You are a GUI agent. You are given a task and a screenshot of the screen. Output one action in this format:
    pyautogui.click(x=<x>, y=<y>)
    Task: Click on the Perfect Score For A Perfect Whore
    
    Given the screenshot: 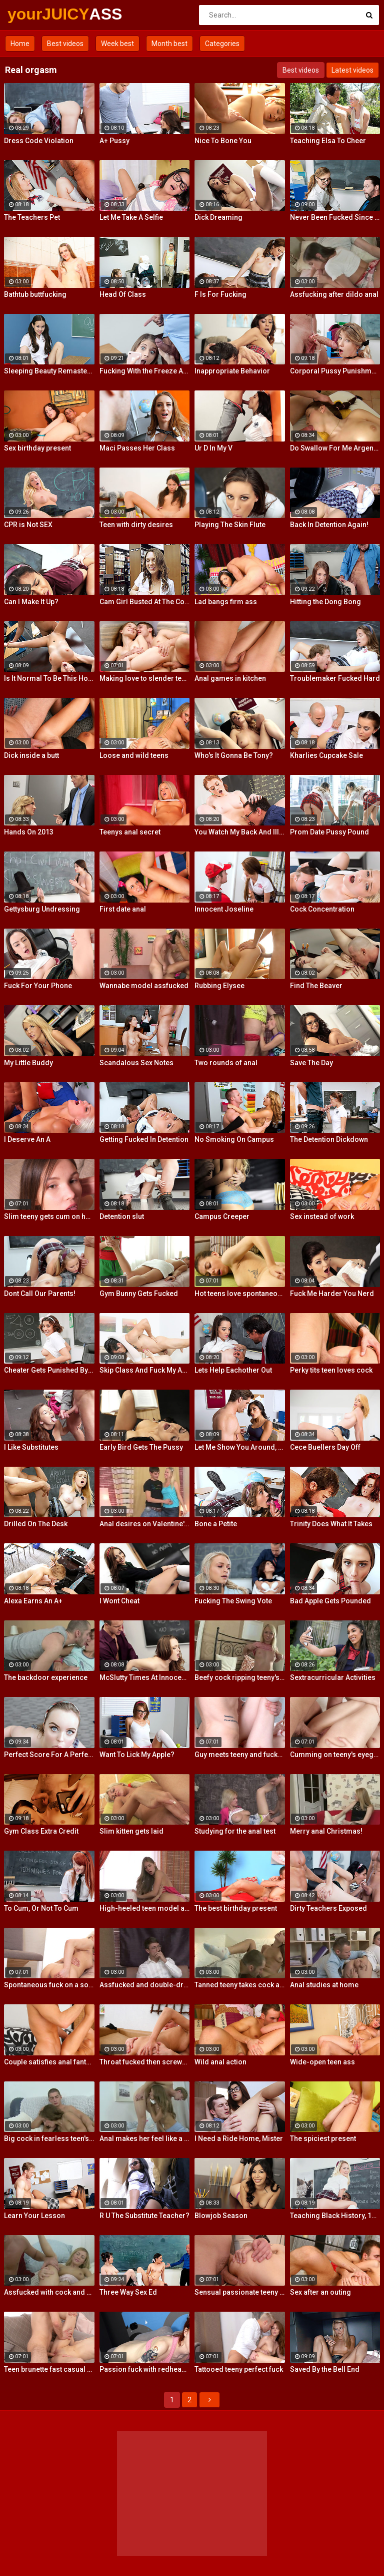 What is the action you would take?
    pyautogui.click(x=49, y=1755)
    